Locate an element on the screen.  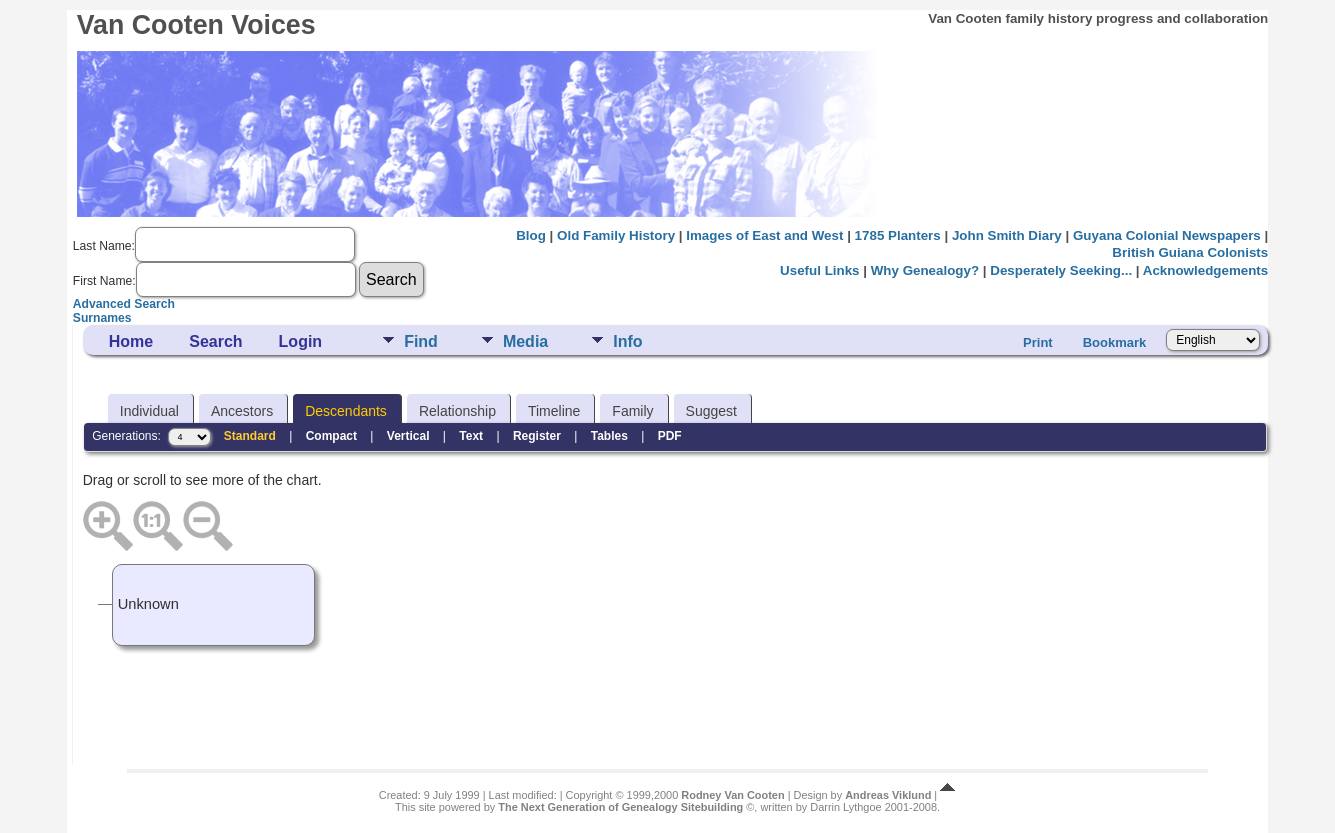
Search is located at coordinates (215, 341).